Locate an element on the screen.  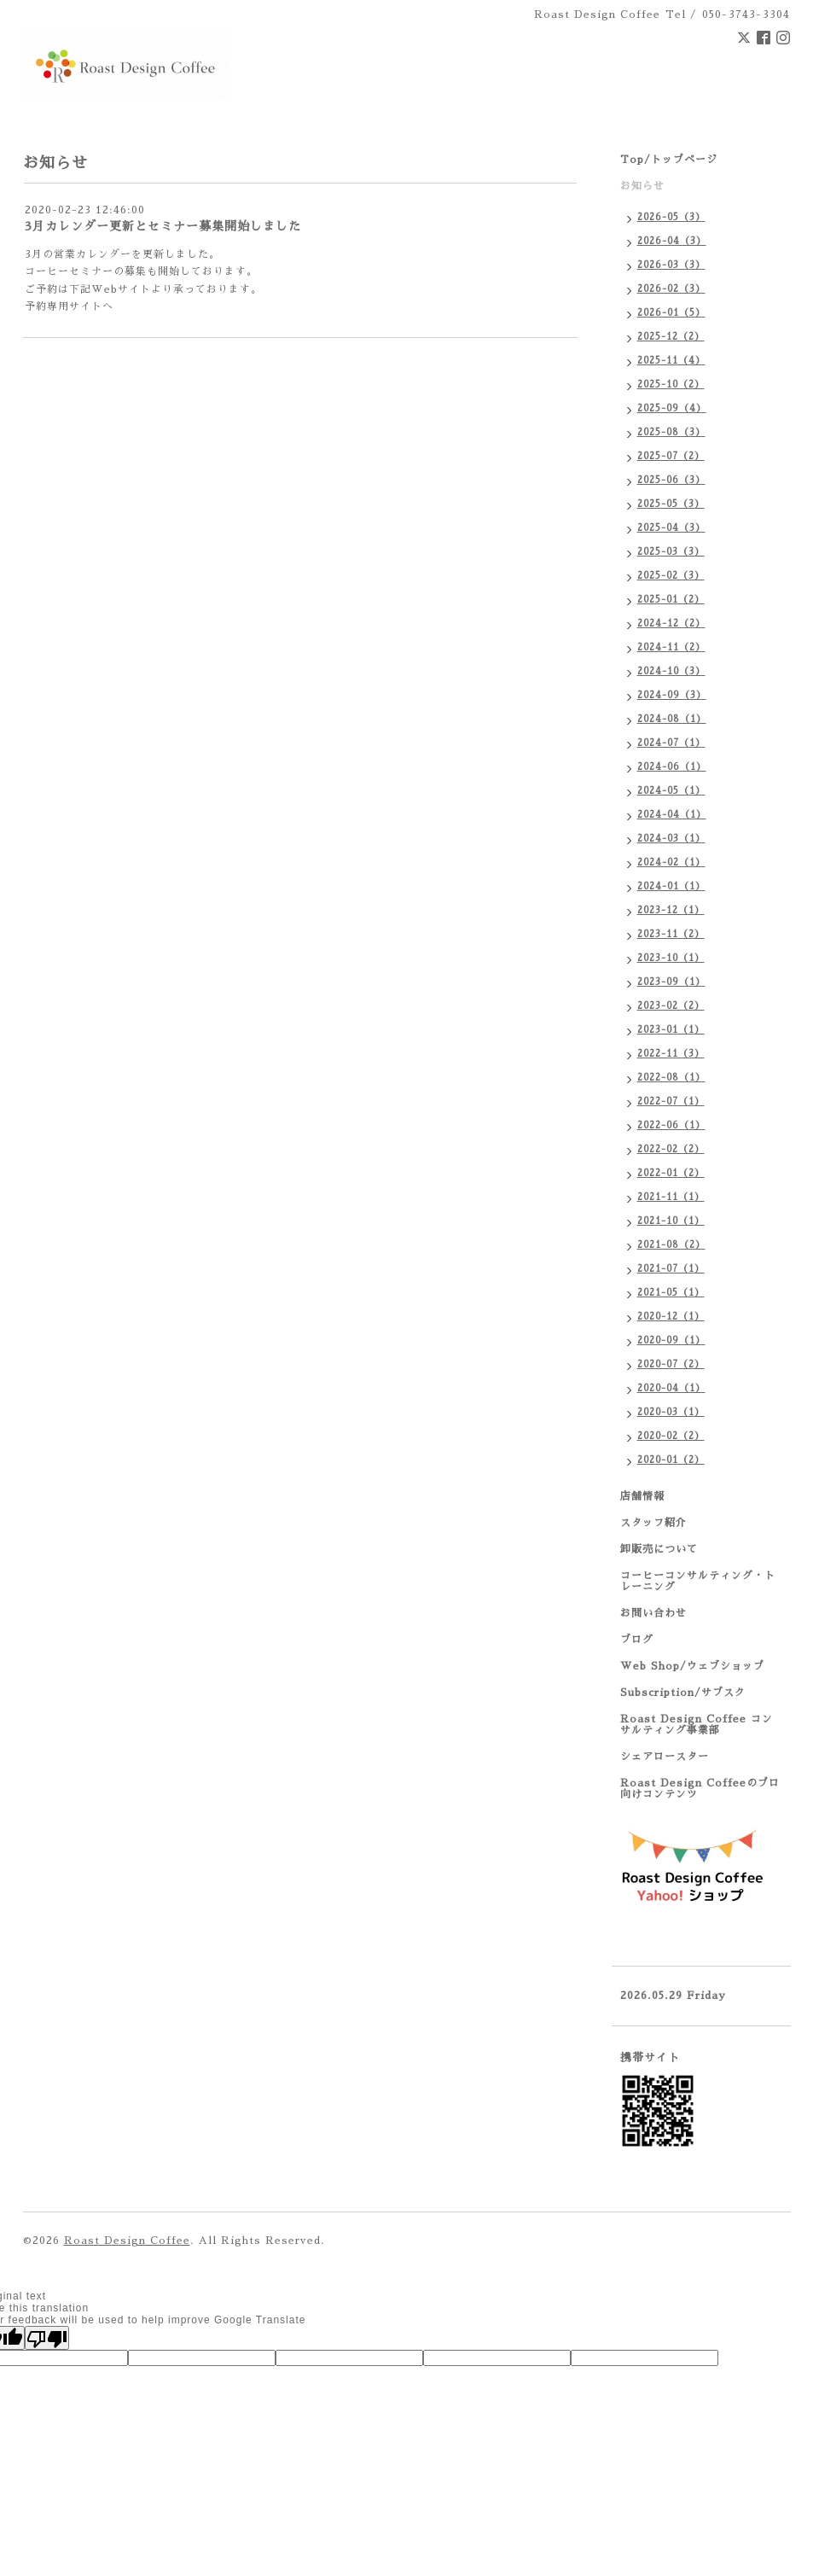
スタッフ紹介 is located at coordinates (653, 1523).